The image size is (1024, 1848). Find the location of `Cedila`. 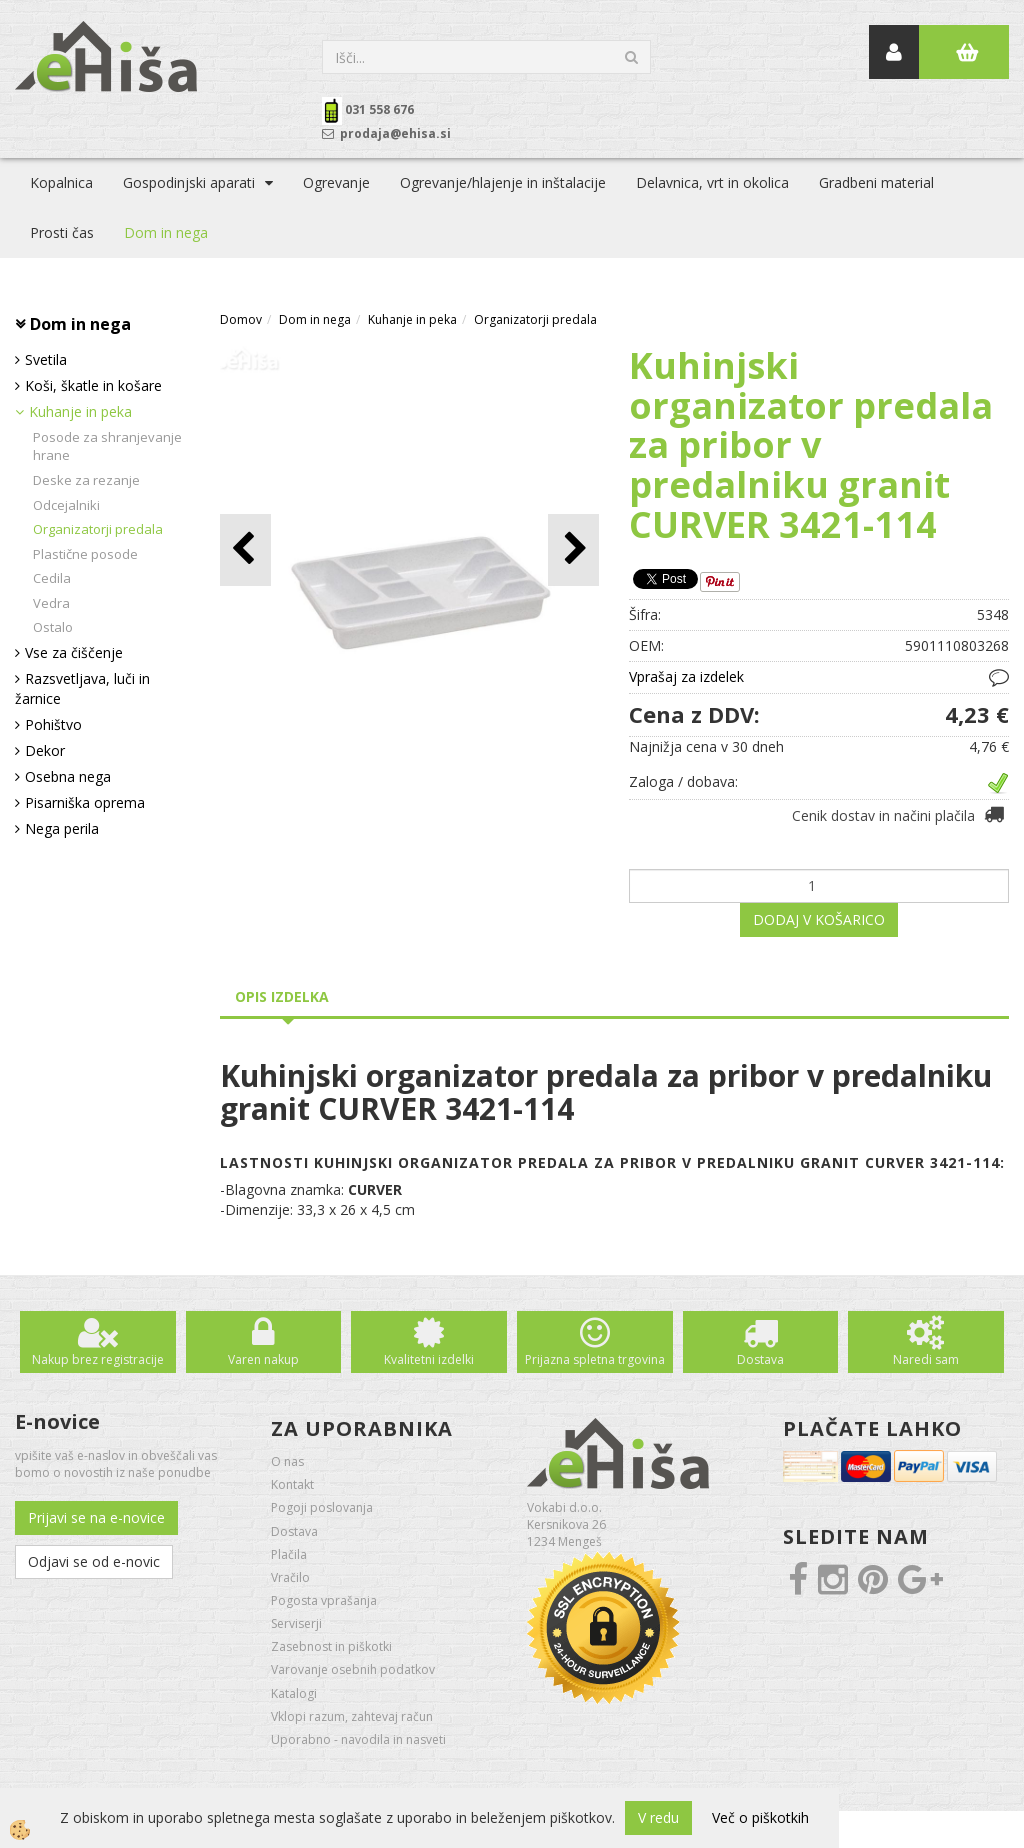

Cedila is located at coordinates (52, 578).